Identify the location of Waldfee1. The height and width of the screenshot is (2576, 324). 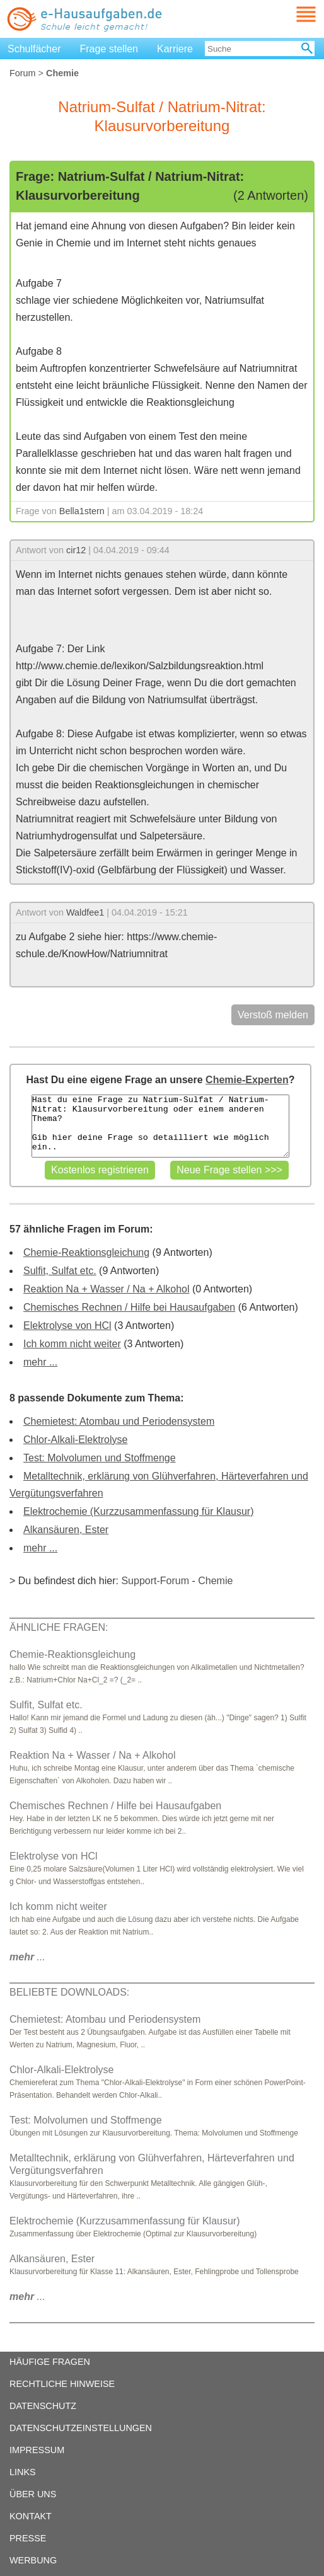
(85, 912).